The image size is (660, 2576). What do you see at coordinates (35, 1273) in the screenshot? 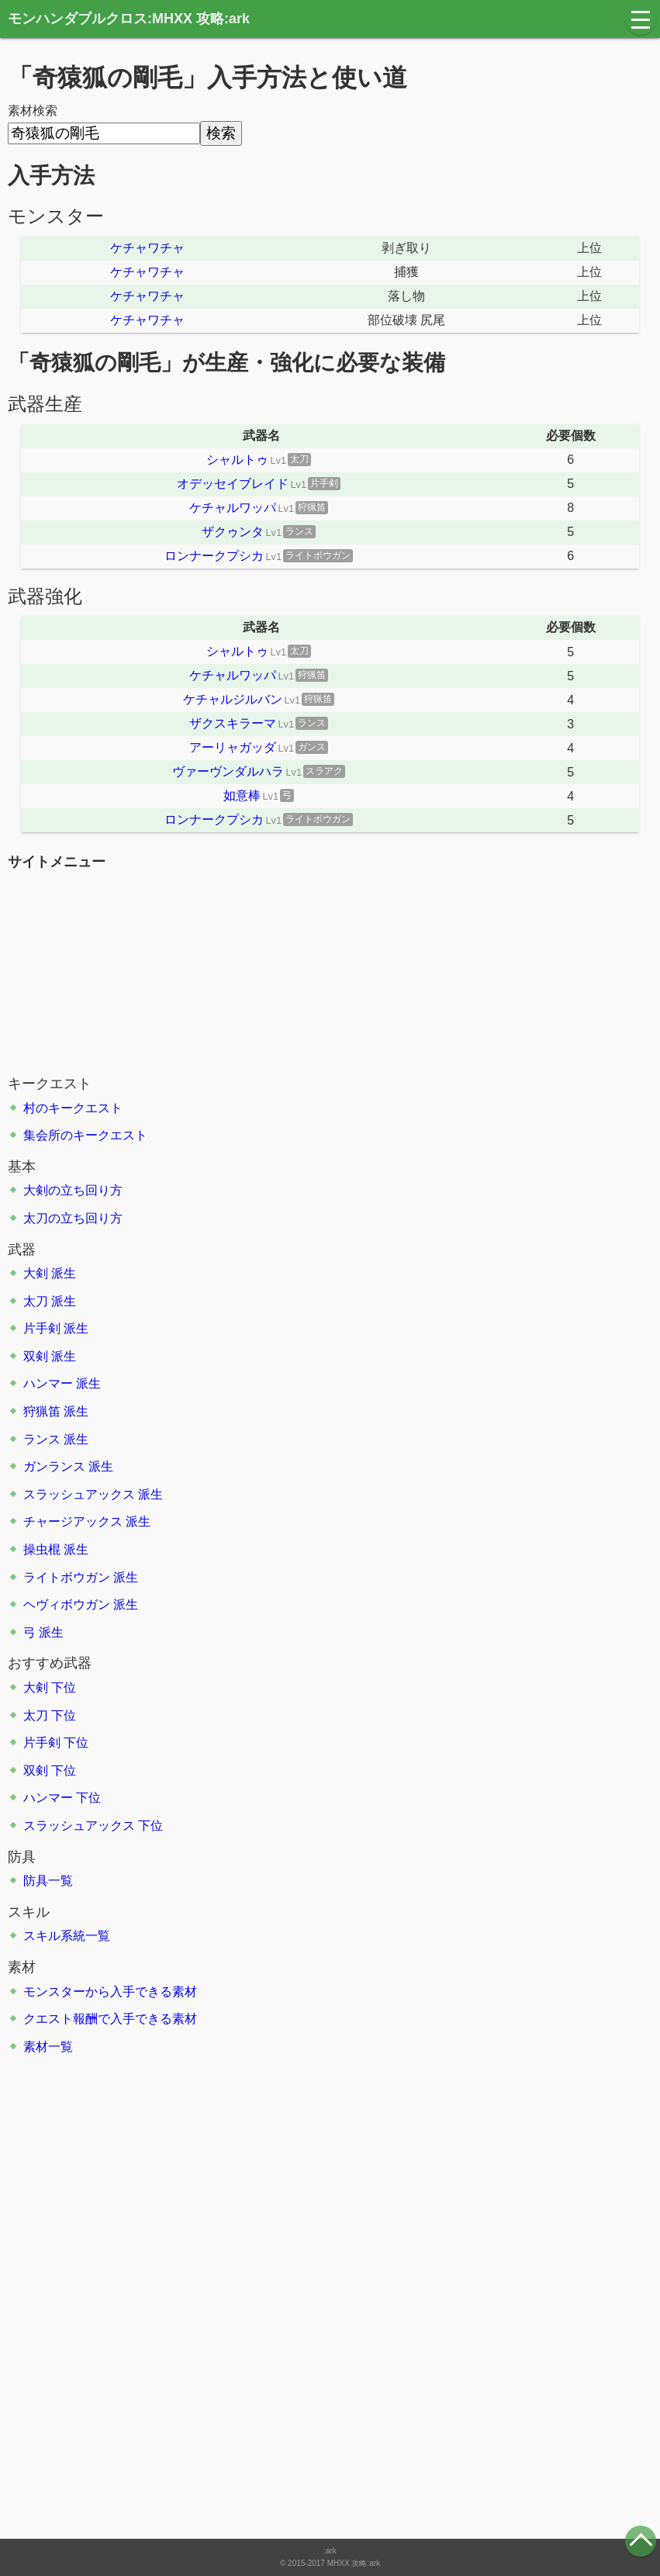
I see `大剣` at bounding box center [35, 1273].